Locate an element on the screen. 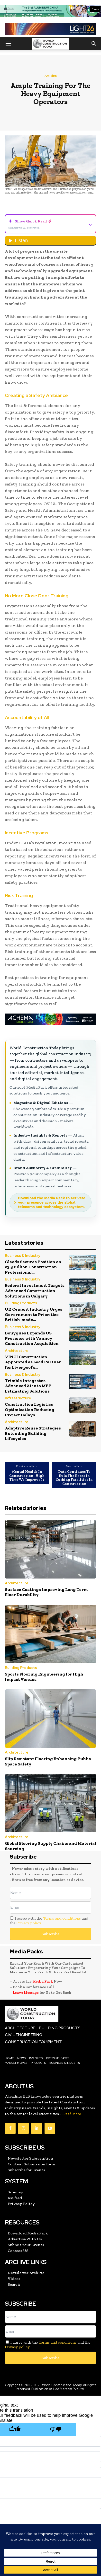 The width and height of the screenshot is (101, 2576). Slip Resistant Flooring Enhancing Public Space Safety is located at coordinates (48, 1761).